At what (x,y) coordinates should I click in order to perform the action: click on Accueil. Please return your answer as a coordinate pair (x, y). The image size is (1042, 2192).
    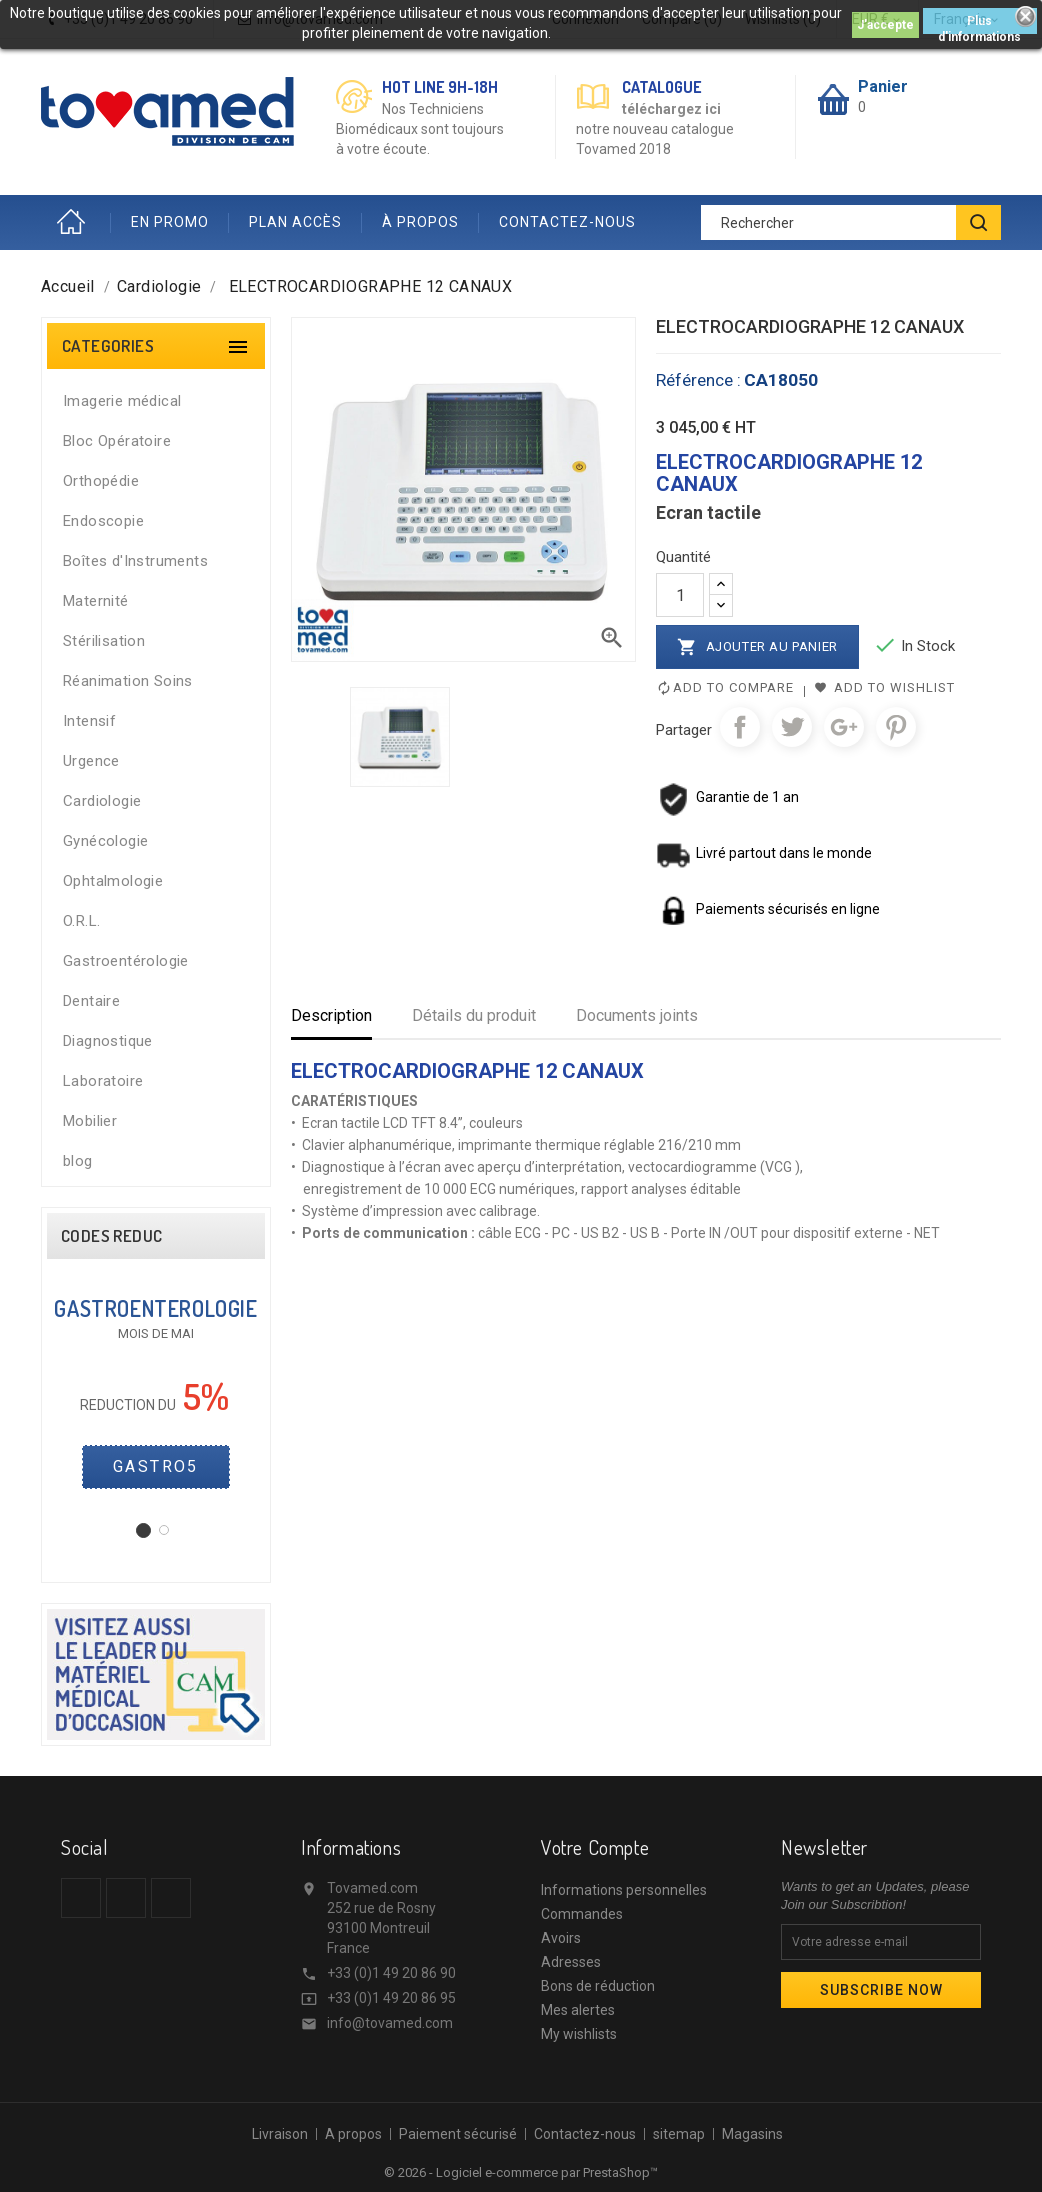
    Looking at the image, I should click on (76, 222).